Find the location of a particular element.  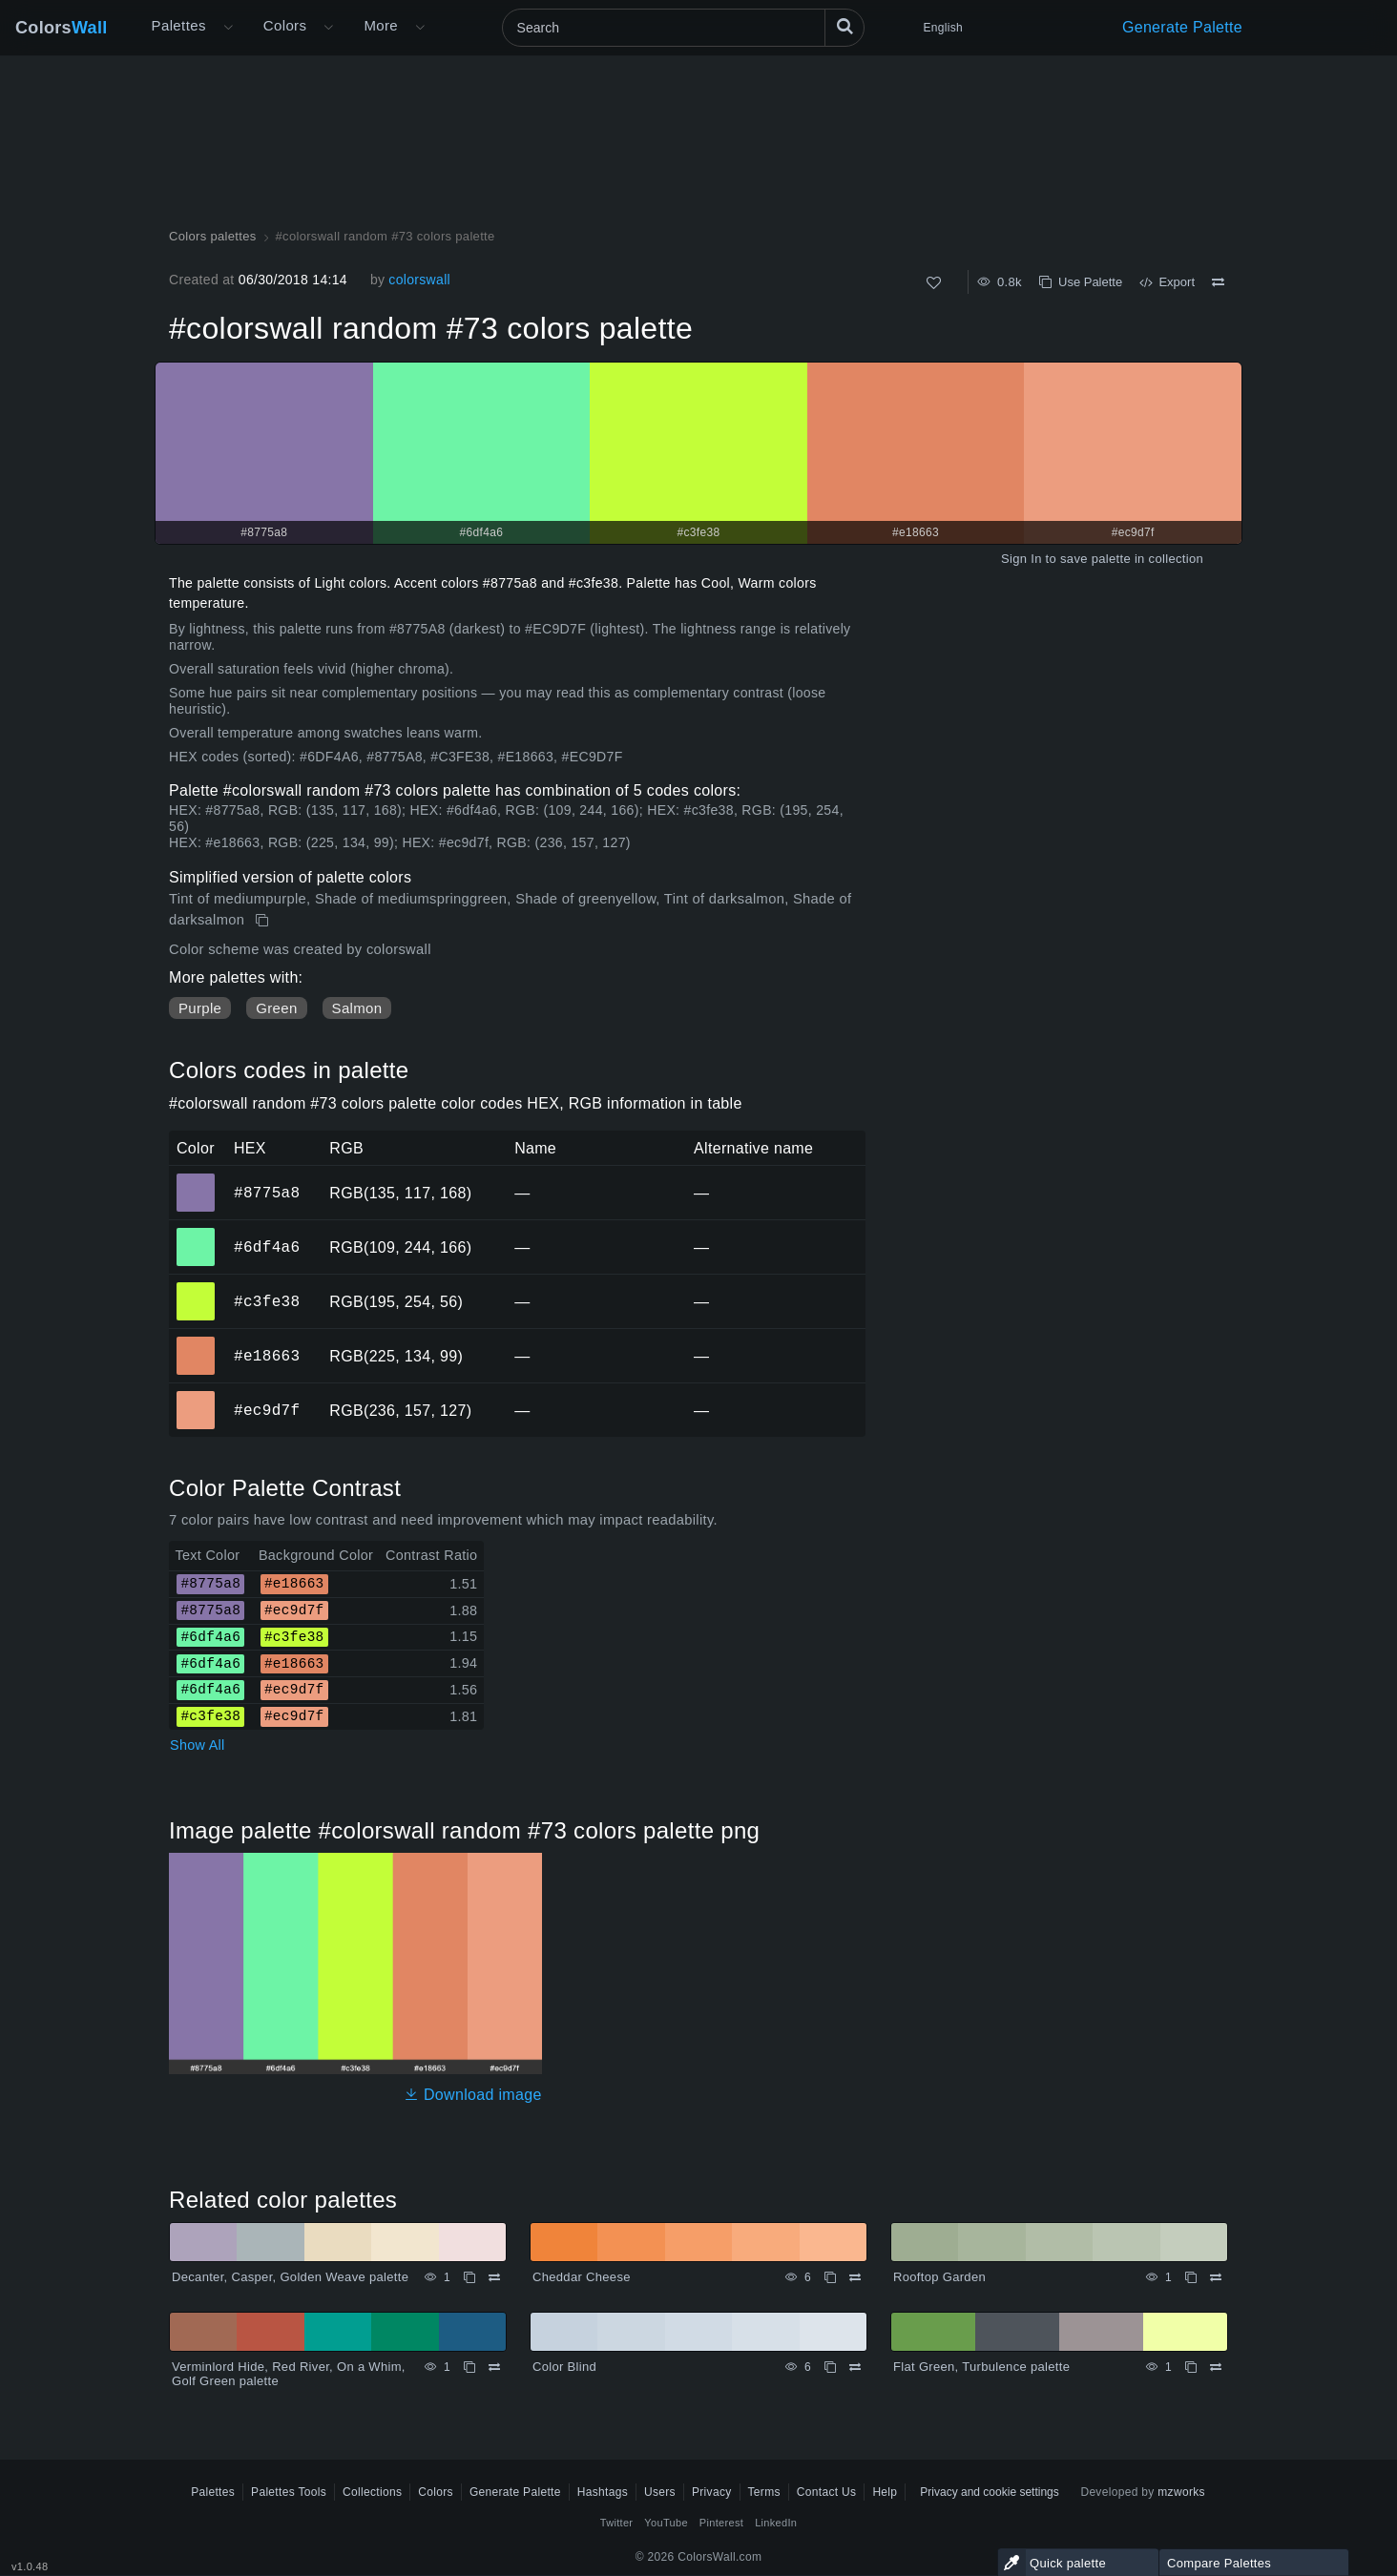

#e18663 is located at coordinates (267, 1355).